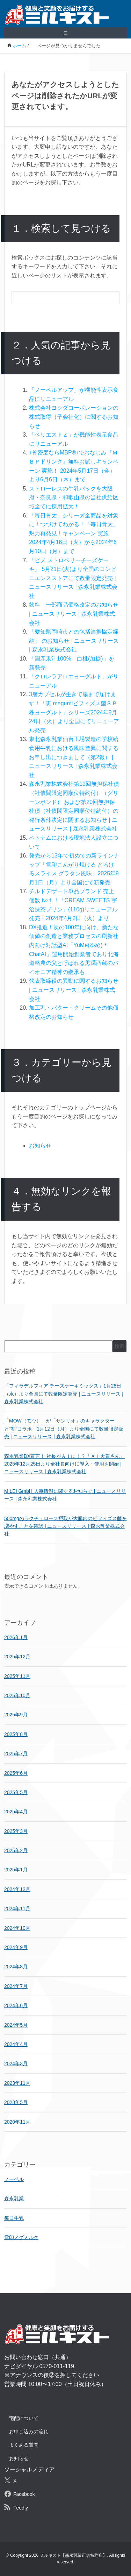 The height and width of the screenshot is (2576, 131). I want to click on 2024年5月, so click(16, 2025).